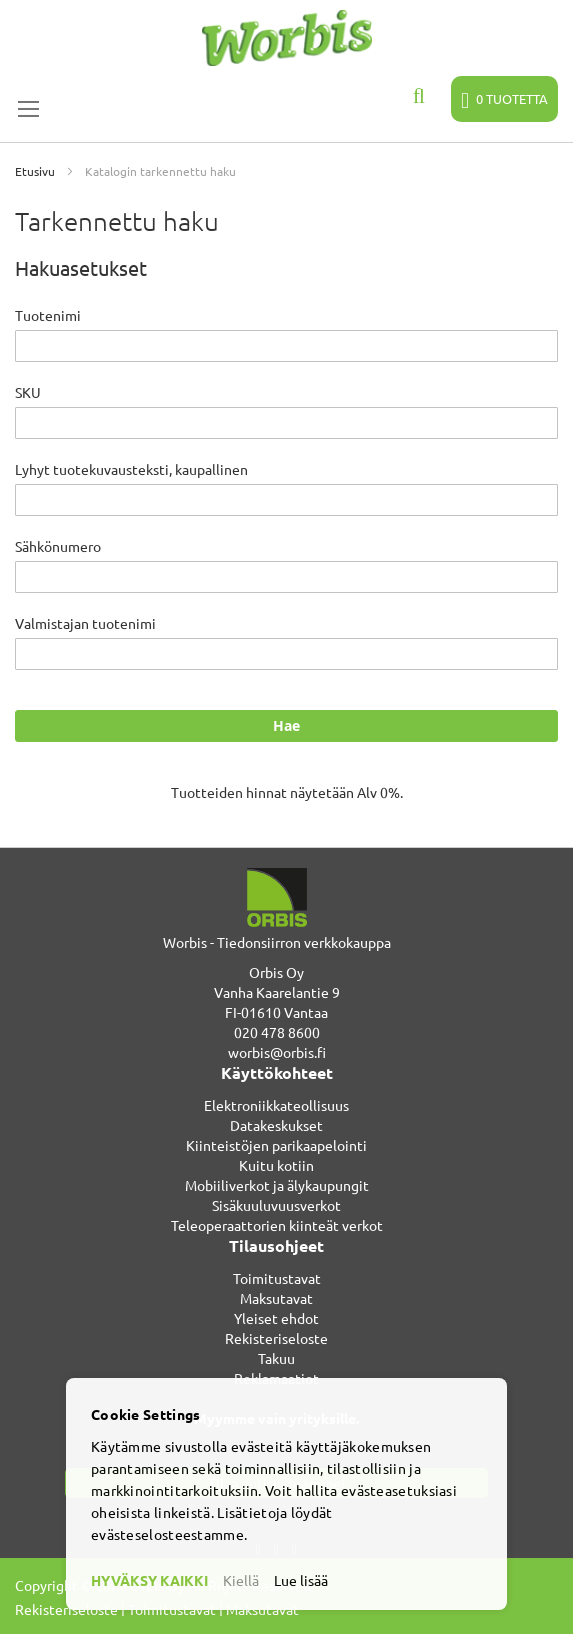  What do you see at coordinates (276, 1165) in the screenshot?
I see `Kuitu kotiin` at bounding box center [276, 1165].